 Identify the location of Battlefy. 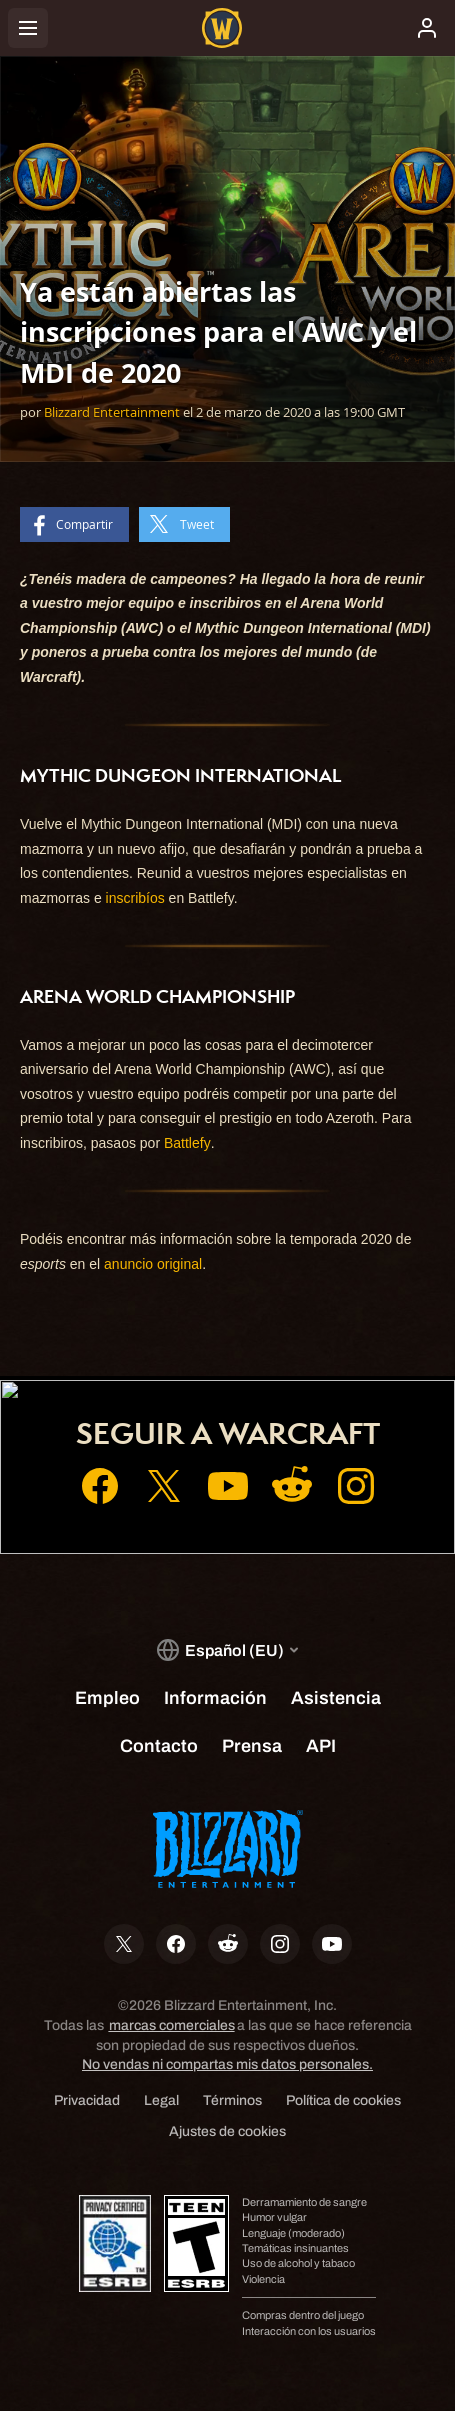
(187, 1143).